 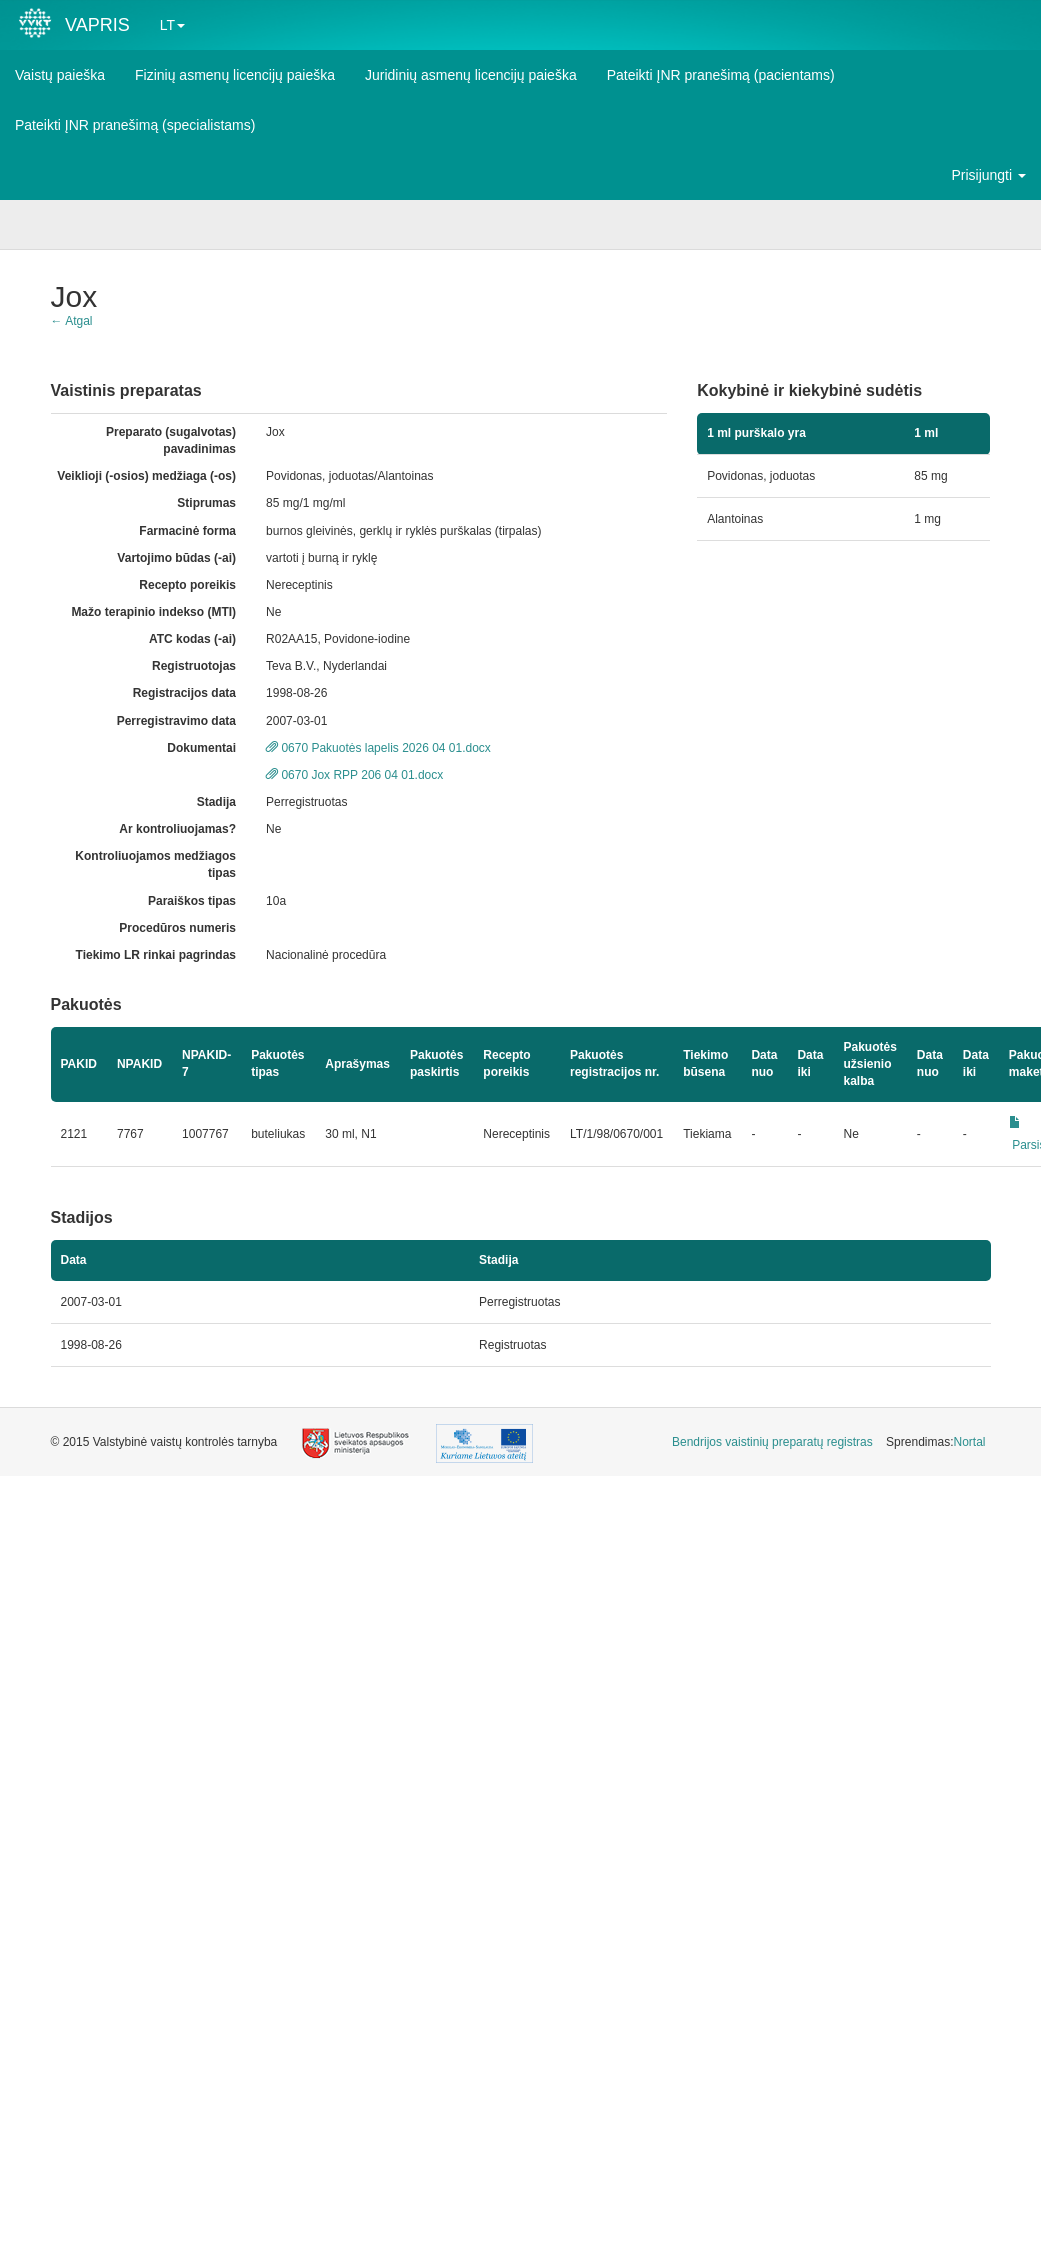 What do you see at coordinates (177, 829) in the screenshot?
I see `Ar kontroliuojamas?` at bounding box center [177, 829].